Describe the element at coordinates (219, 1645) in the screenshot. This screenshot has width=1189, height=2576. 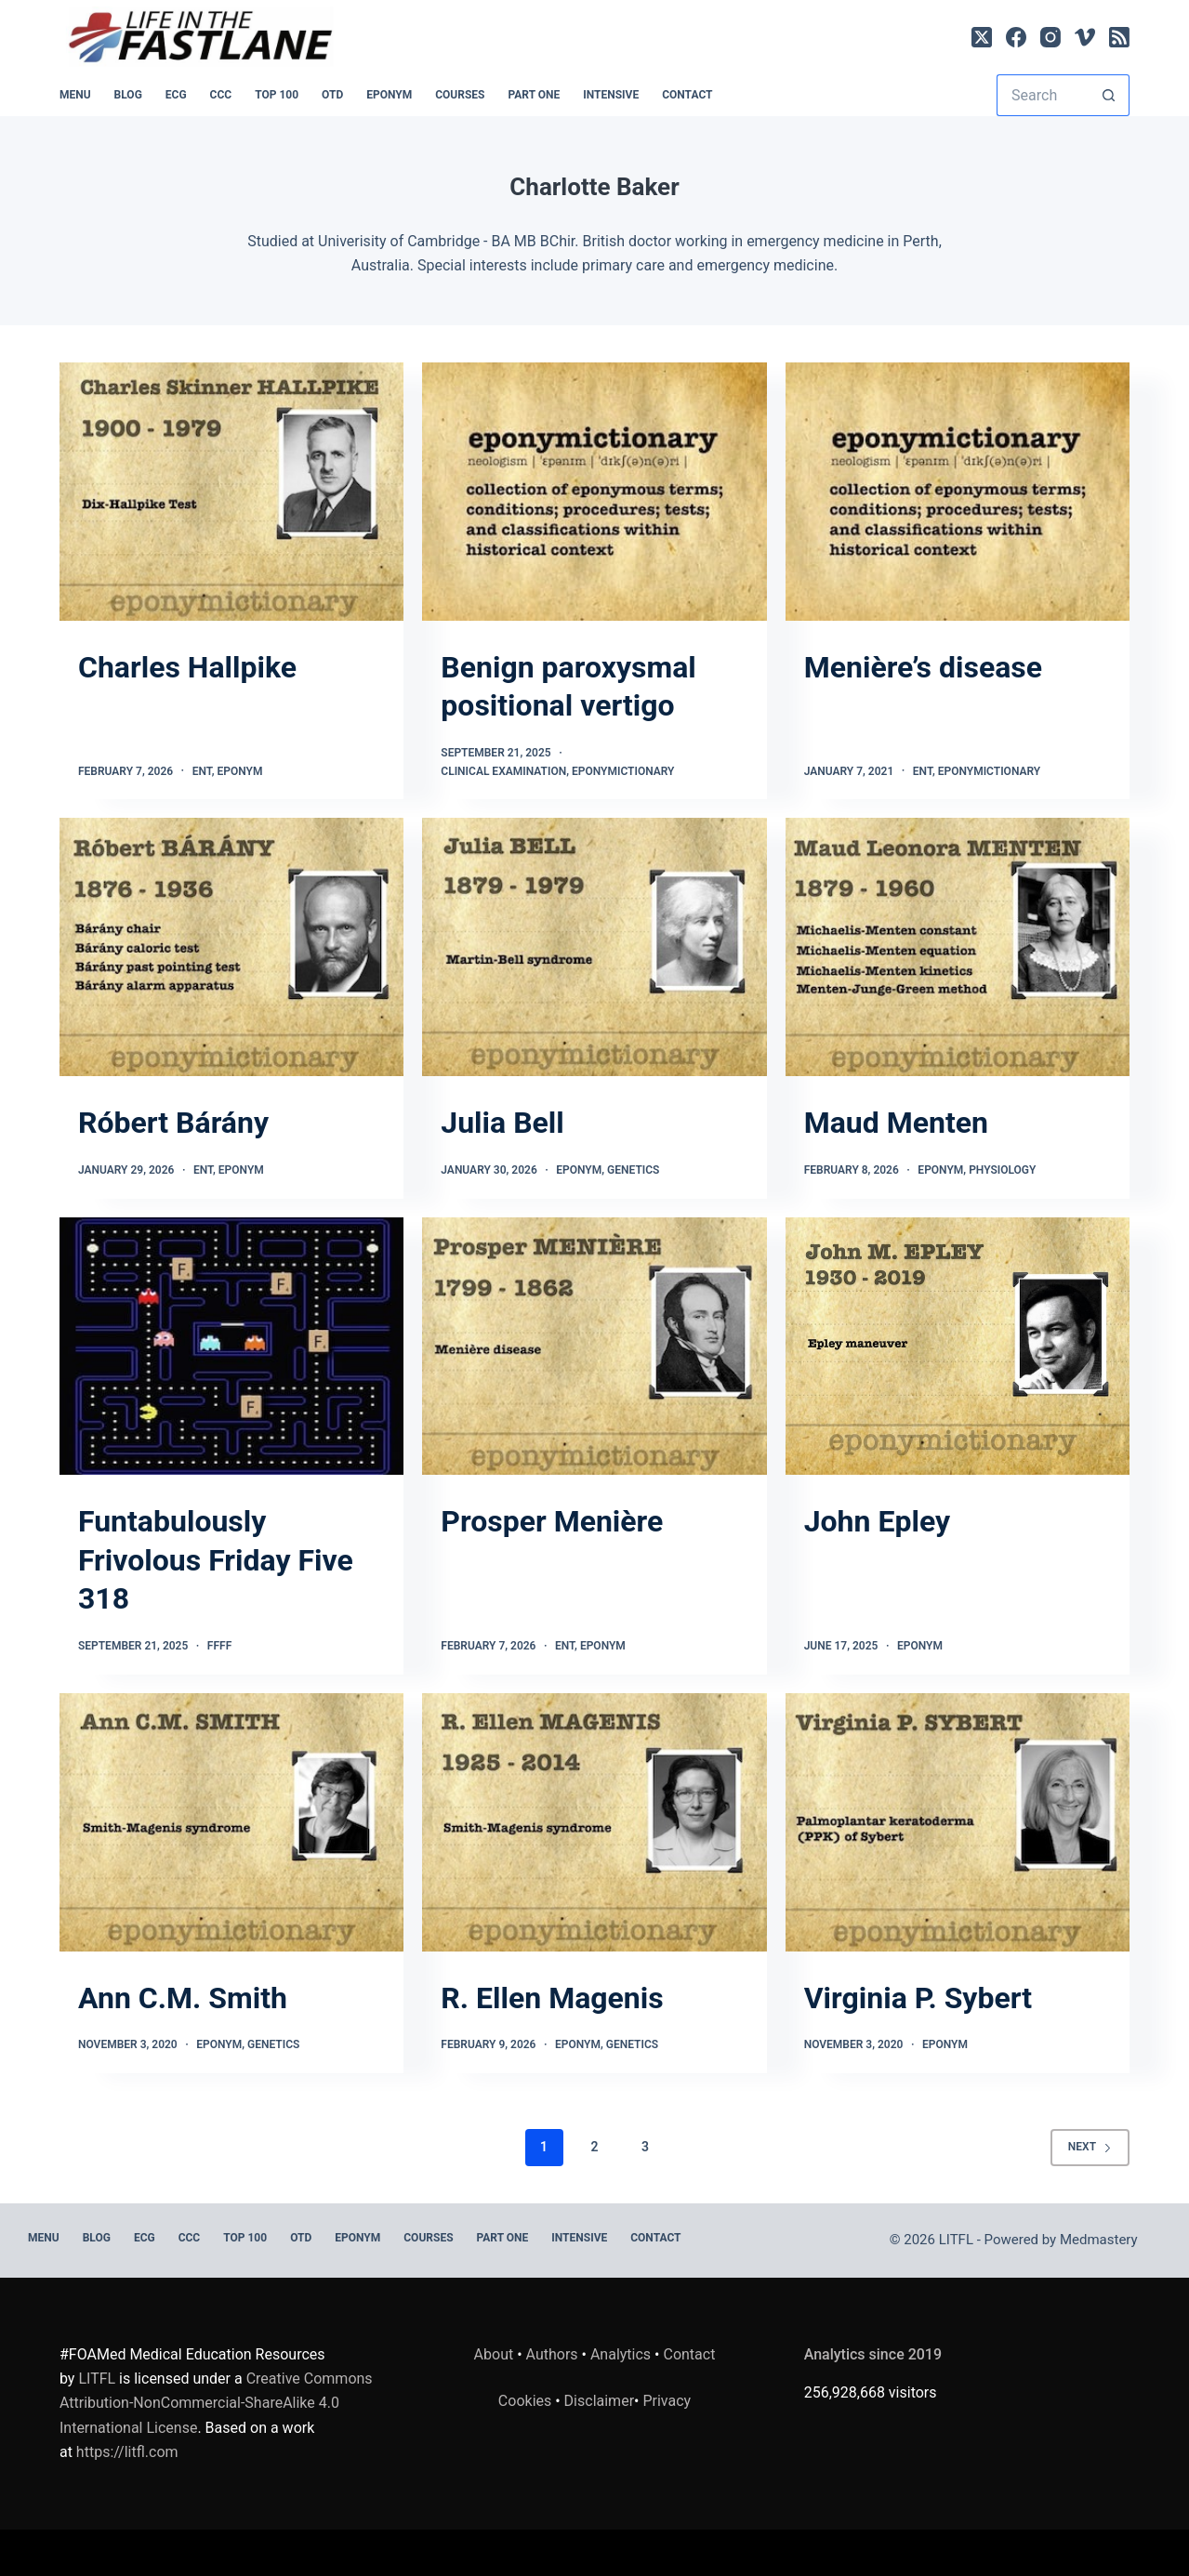
I see `FFFF` at that location.